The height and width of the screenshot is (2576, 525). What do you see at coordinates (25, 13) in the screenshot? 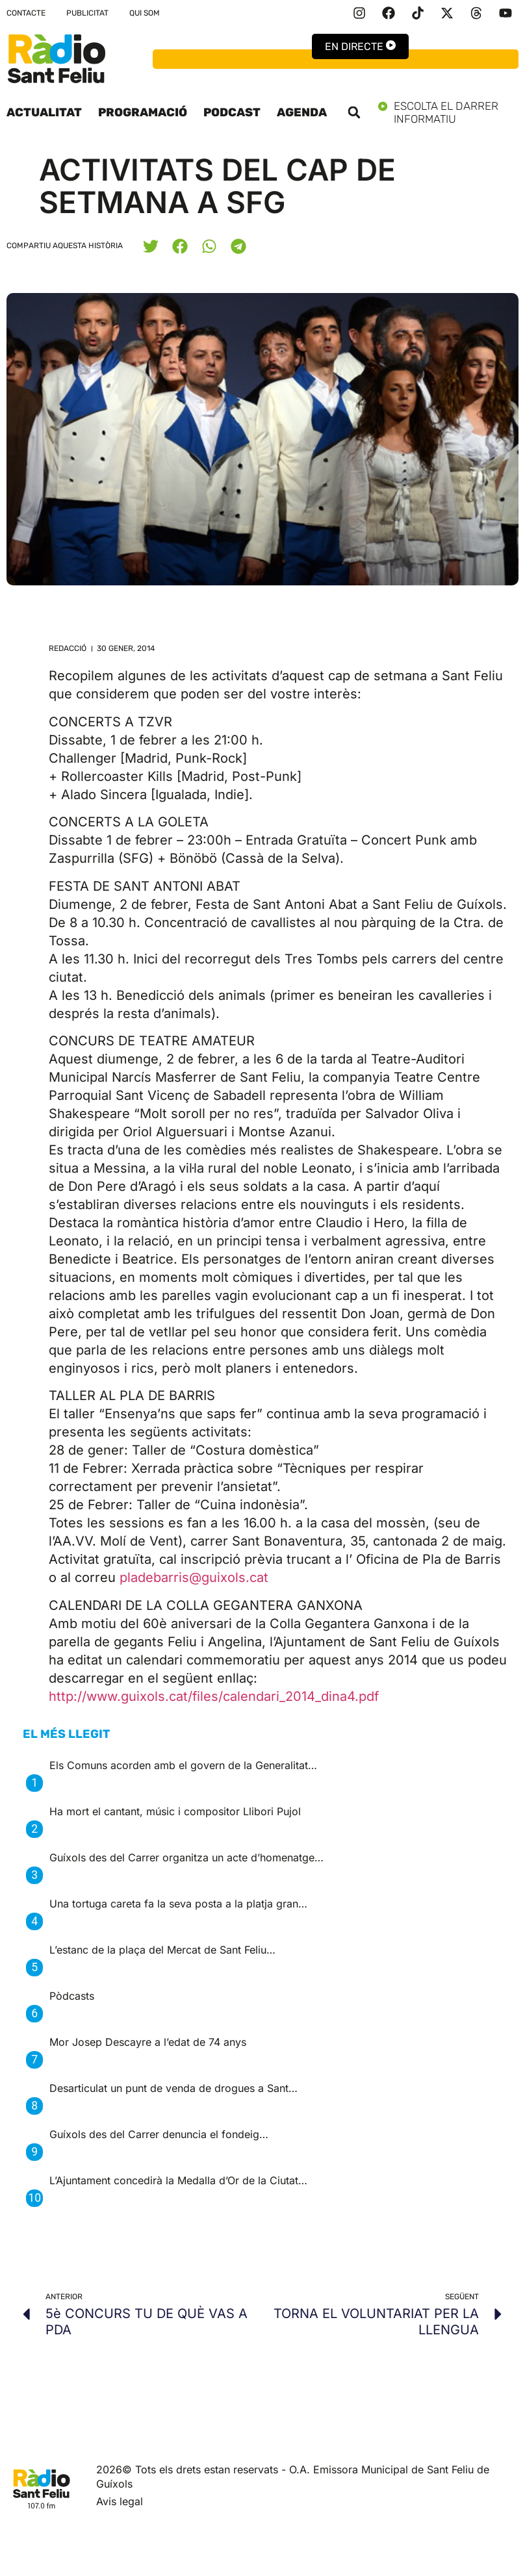
I see `Contacte` at bounding box center [25, 13].